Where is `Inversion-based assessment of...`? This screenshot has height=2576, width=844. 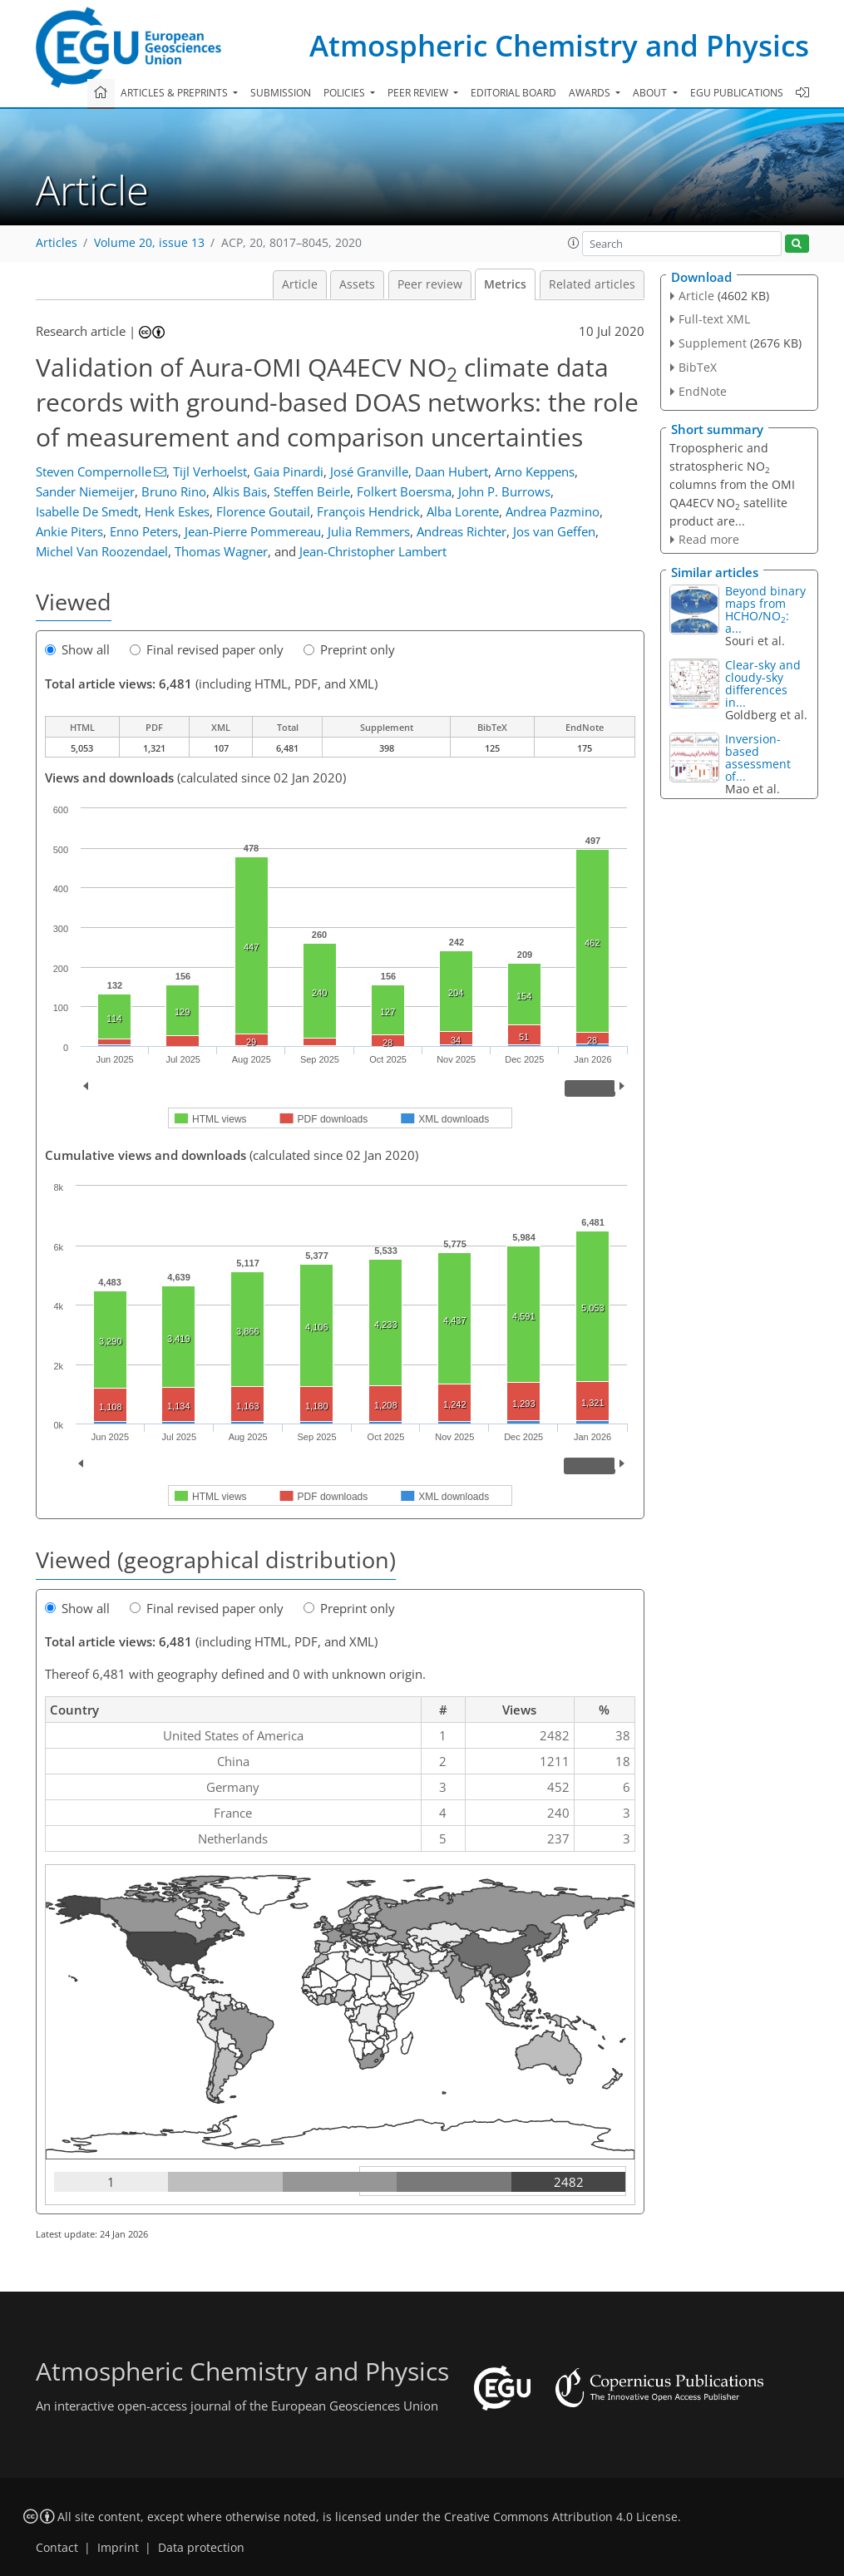
Inversion-based assessment of... is located at coordinates (758, 757).